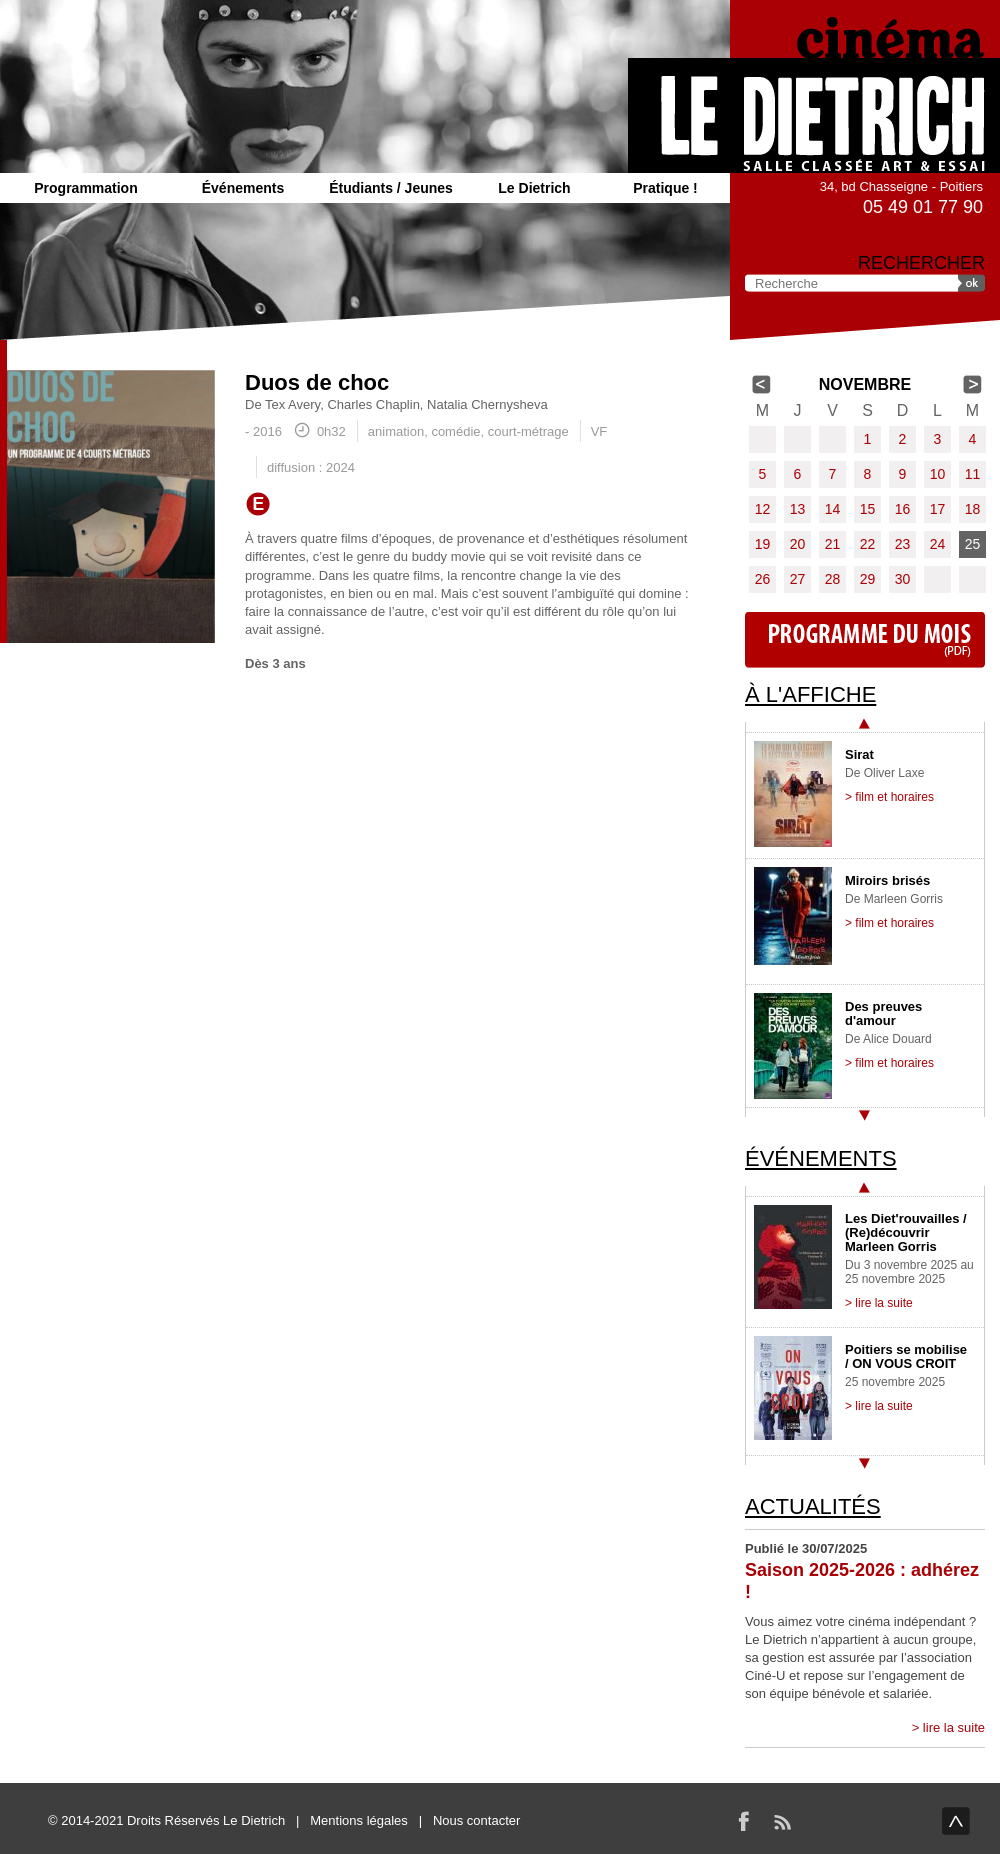  What do you see at coordinates (798, 579) in the screenshot?
I see `27` at bounding box center [798, 579].